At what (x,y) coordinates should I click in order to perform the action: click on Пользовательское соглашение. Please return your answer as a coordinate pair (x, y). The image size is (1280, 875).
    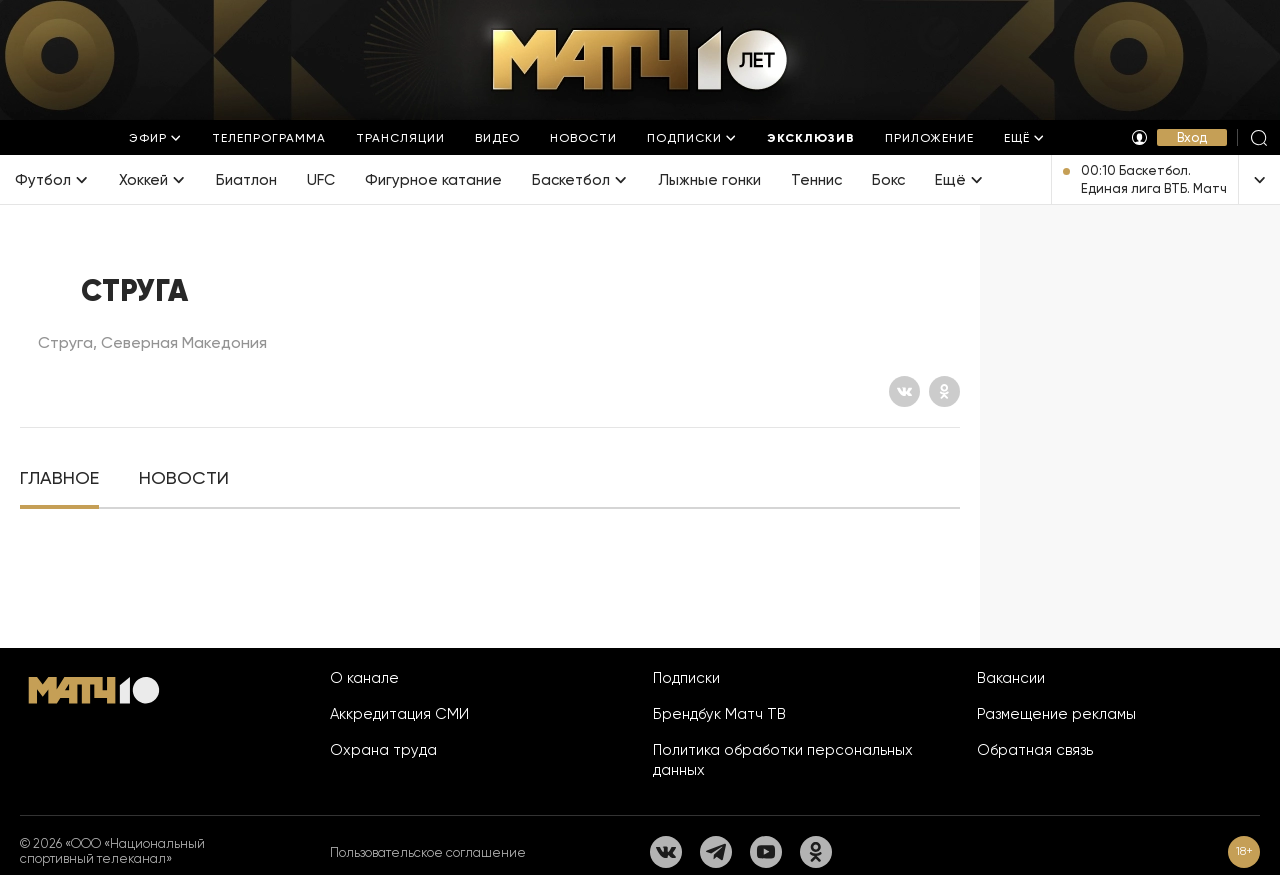
    Looking at the image, I should click on (428, 852).